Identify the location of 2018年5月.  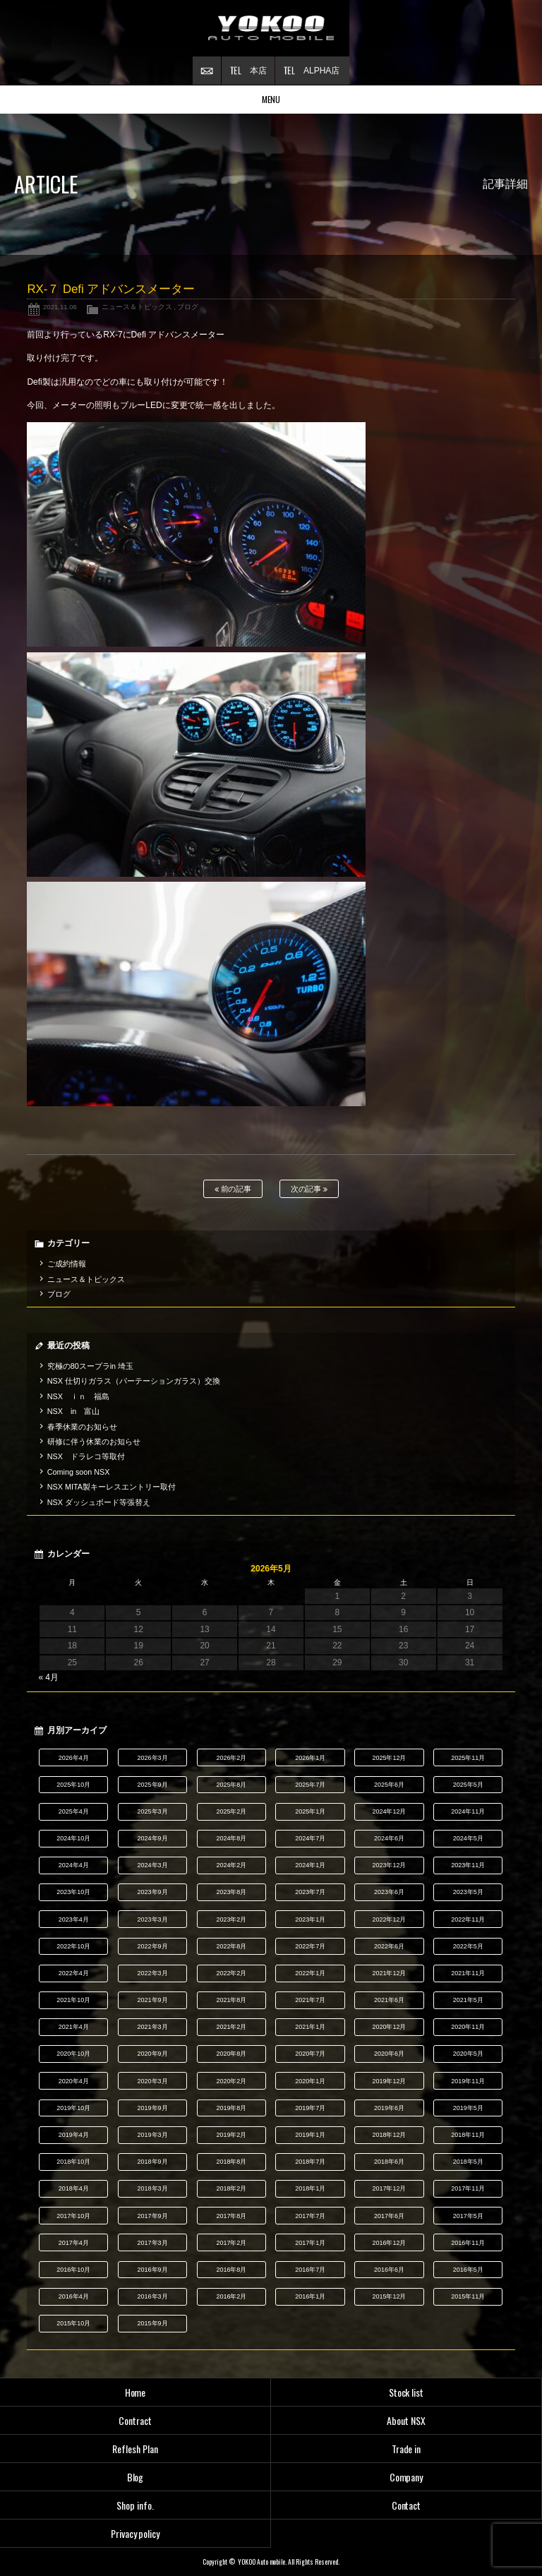
(468, 2161).